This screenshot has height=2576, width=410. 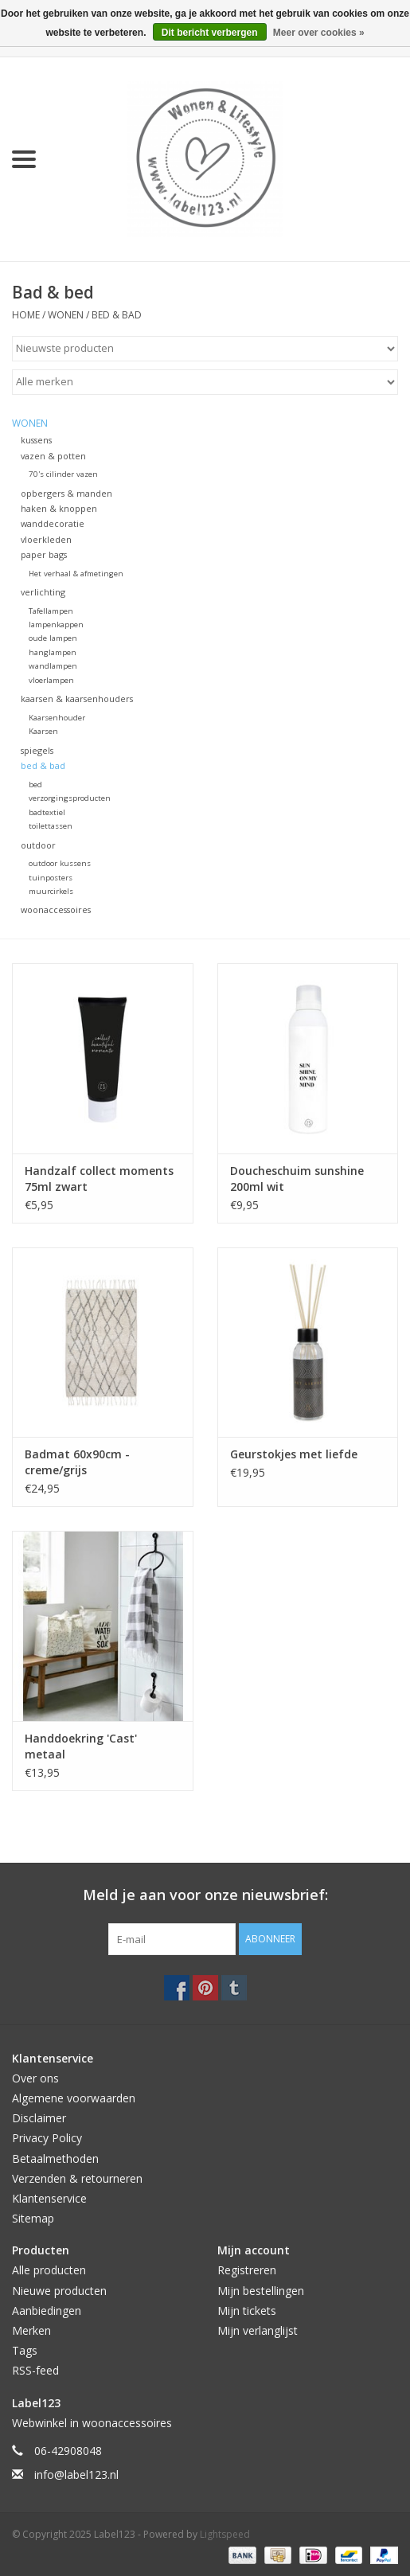 I want to click on tuinposters, so click(x=50, y=877).